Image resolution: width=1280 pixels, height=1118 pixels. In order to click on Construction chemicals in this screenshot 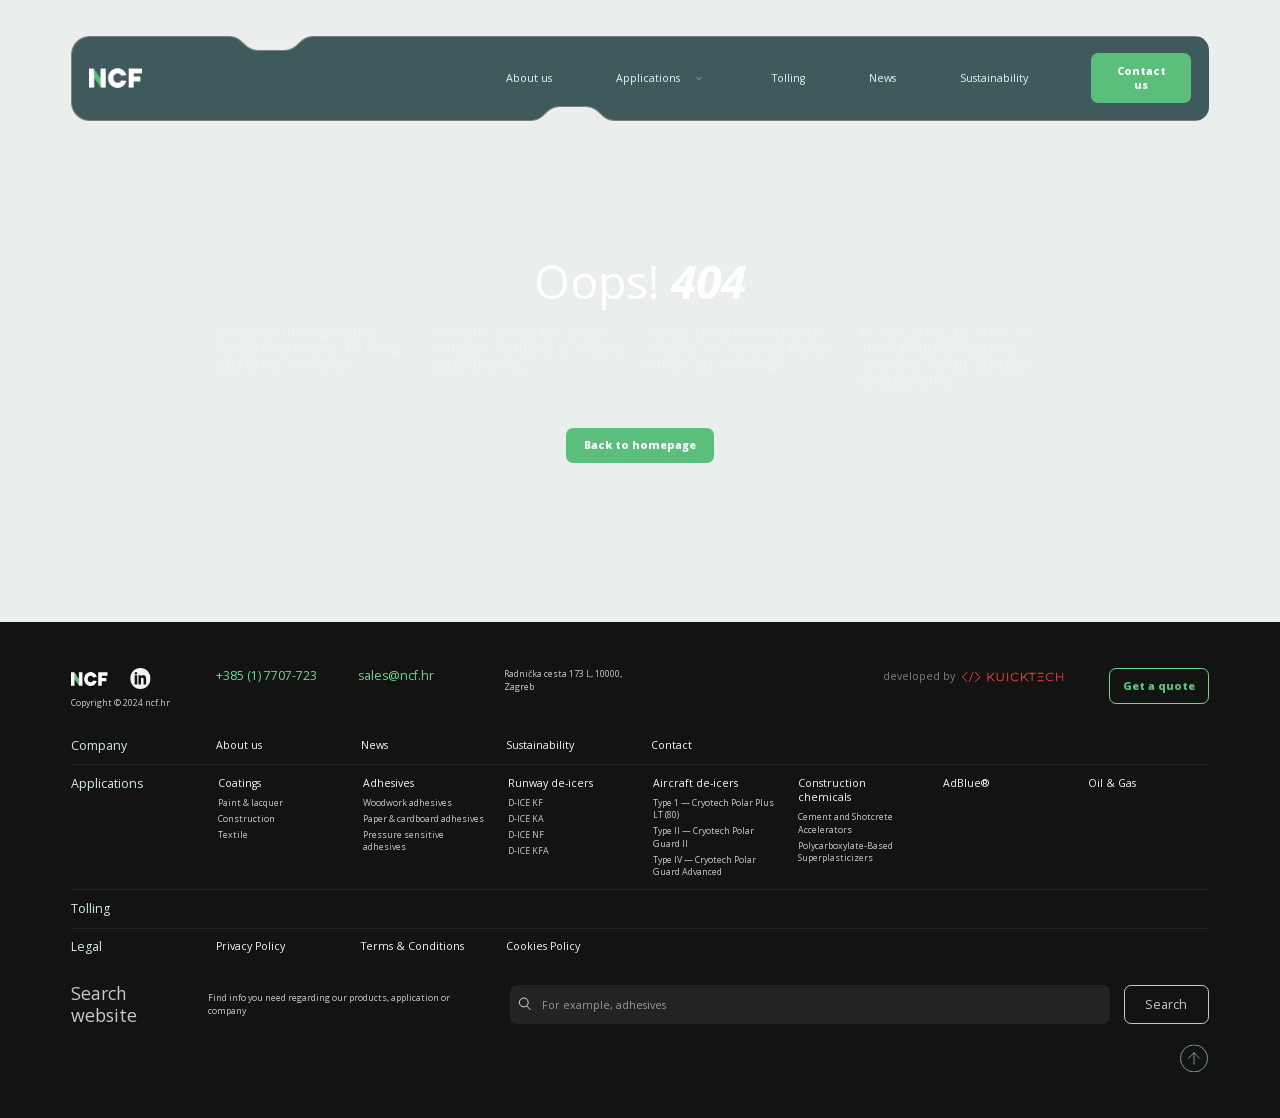, I will do `click(832, 790)`.